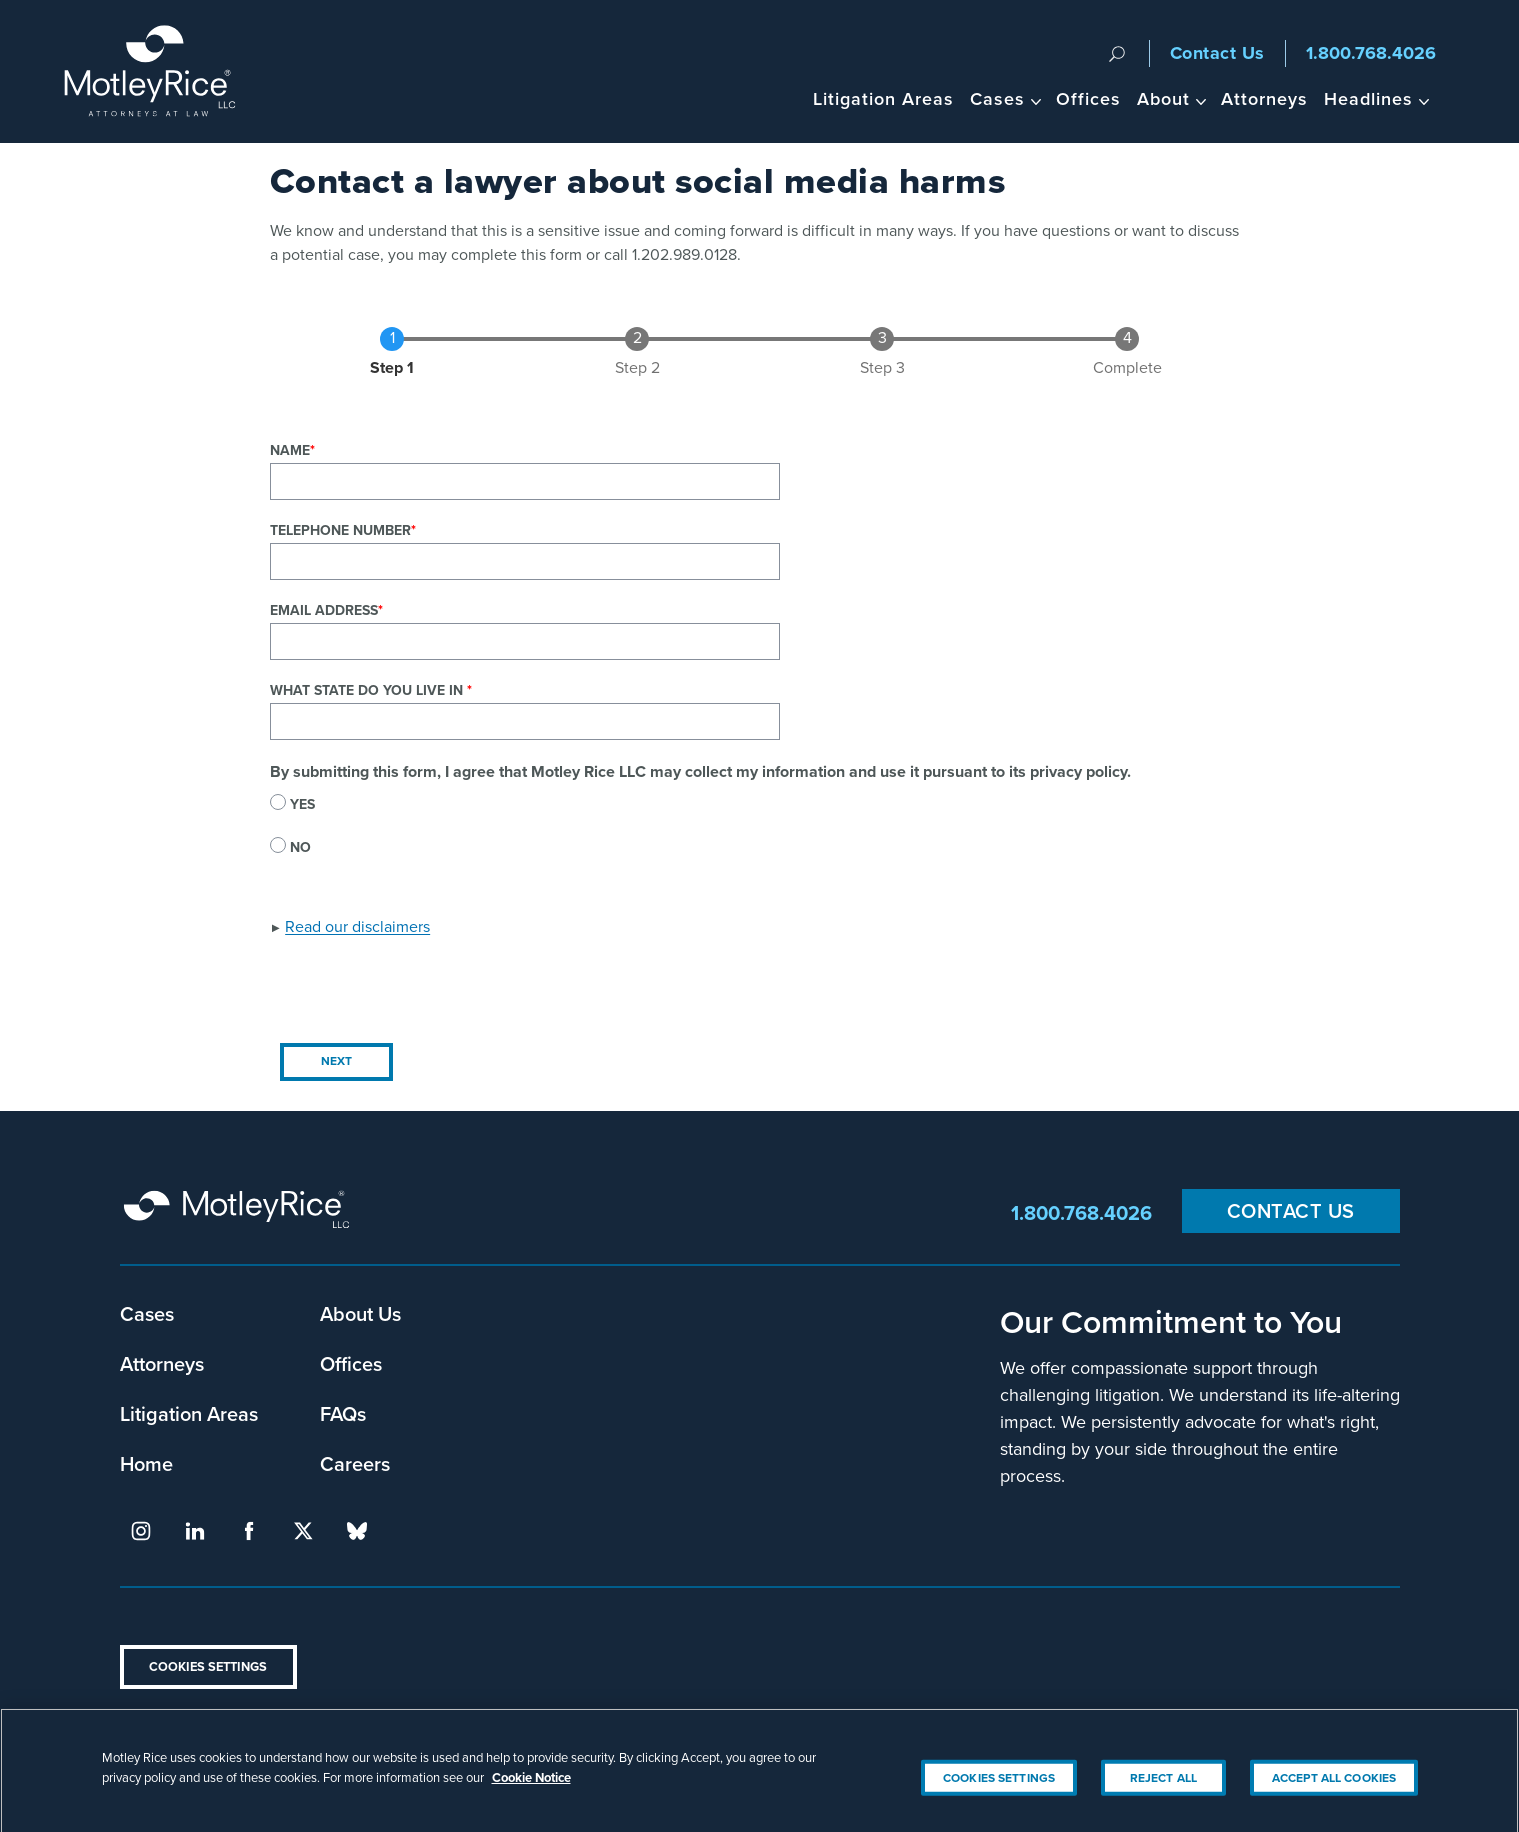 The width and height of the screenshot is (1519, 1832). What do you see at coordinates (249, 1531) in the screenshot?
I see `facebook` at bounding box center [249, 1531].